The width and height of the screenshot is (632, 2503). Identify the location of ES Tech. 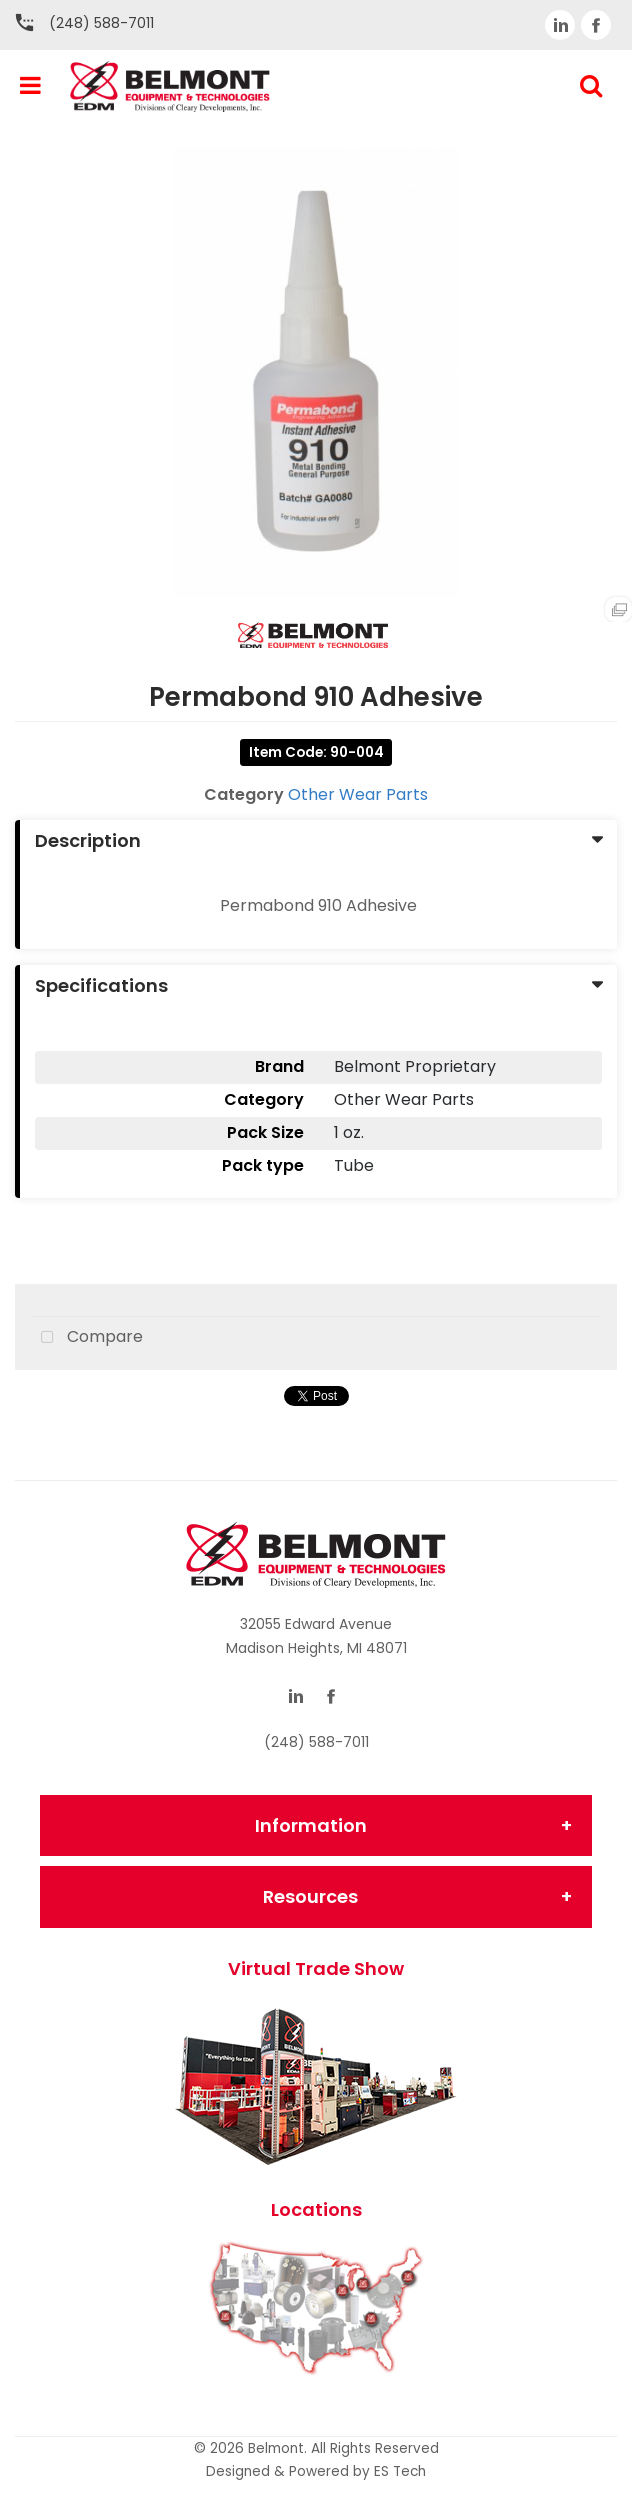
(400, 2471).